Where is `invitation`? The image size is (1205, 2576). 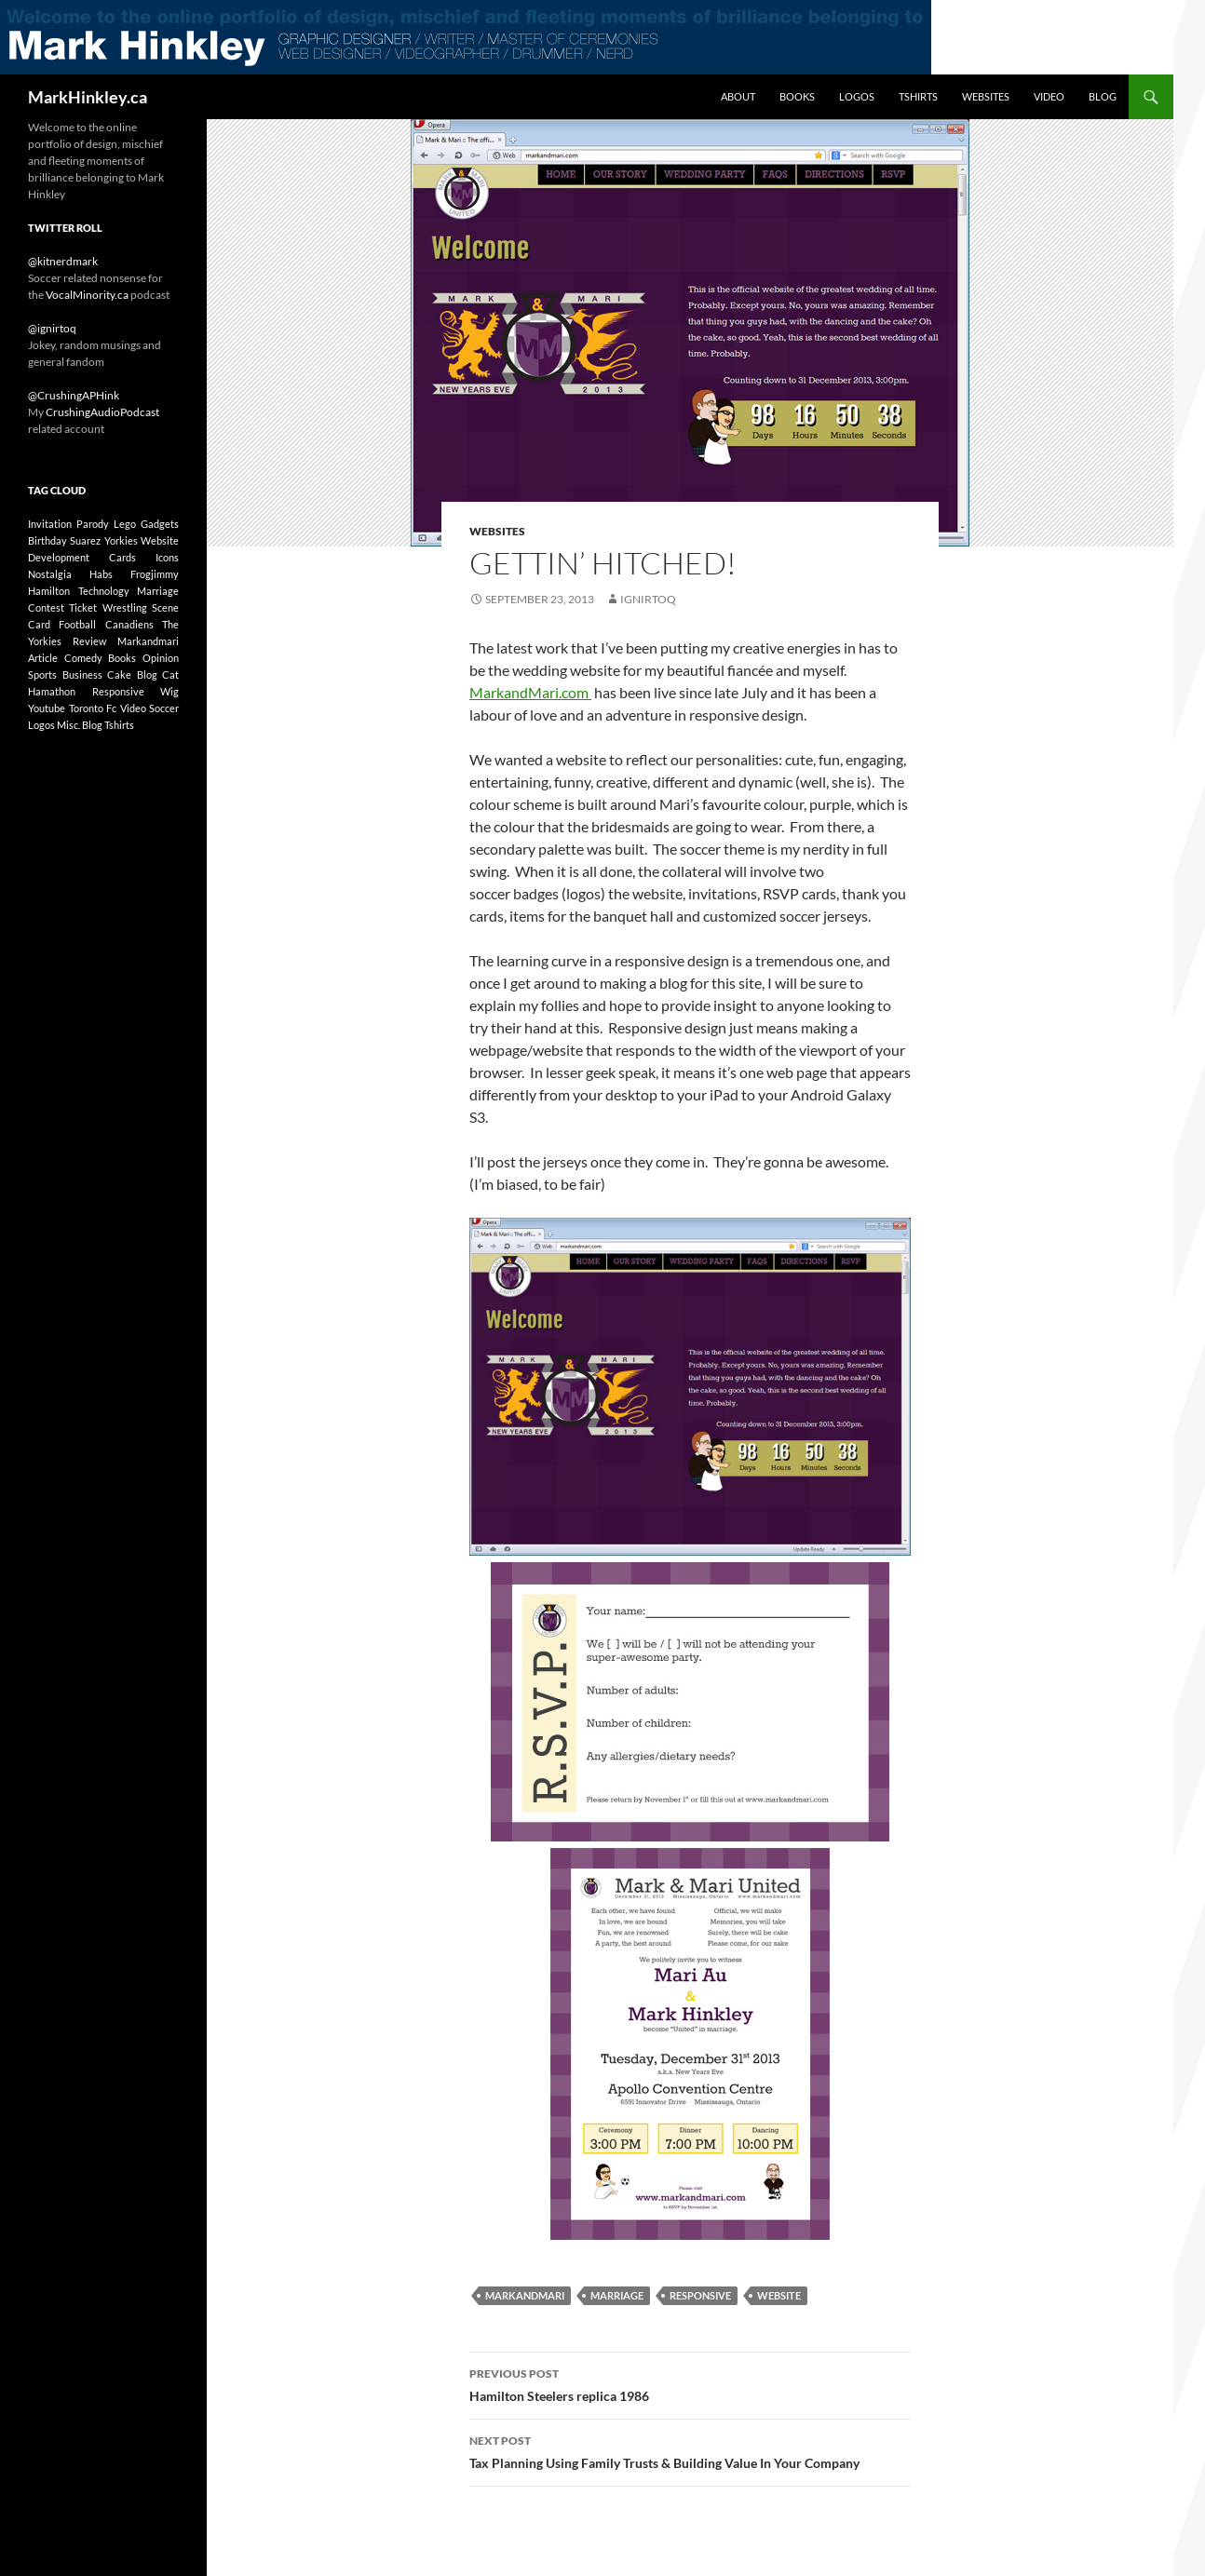 invitation is located at coordinates (50, 524).